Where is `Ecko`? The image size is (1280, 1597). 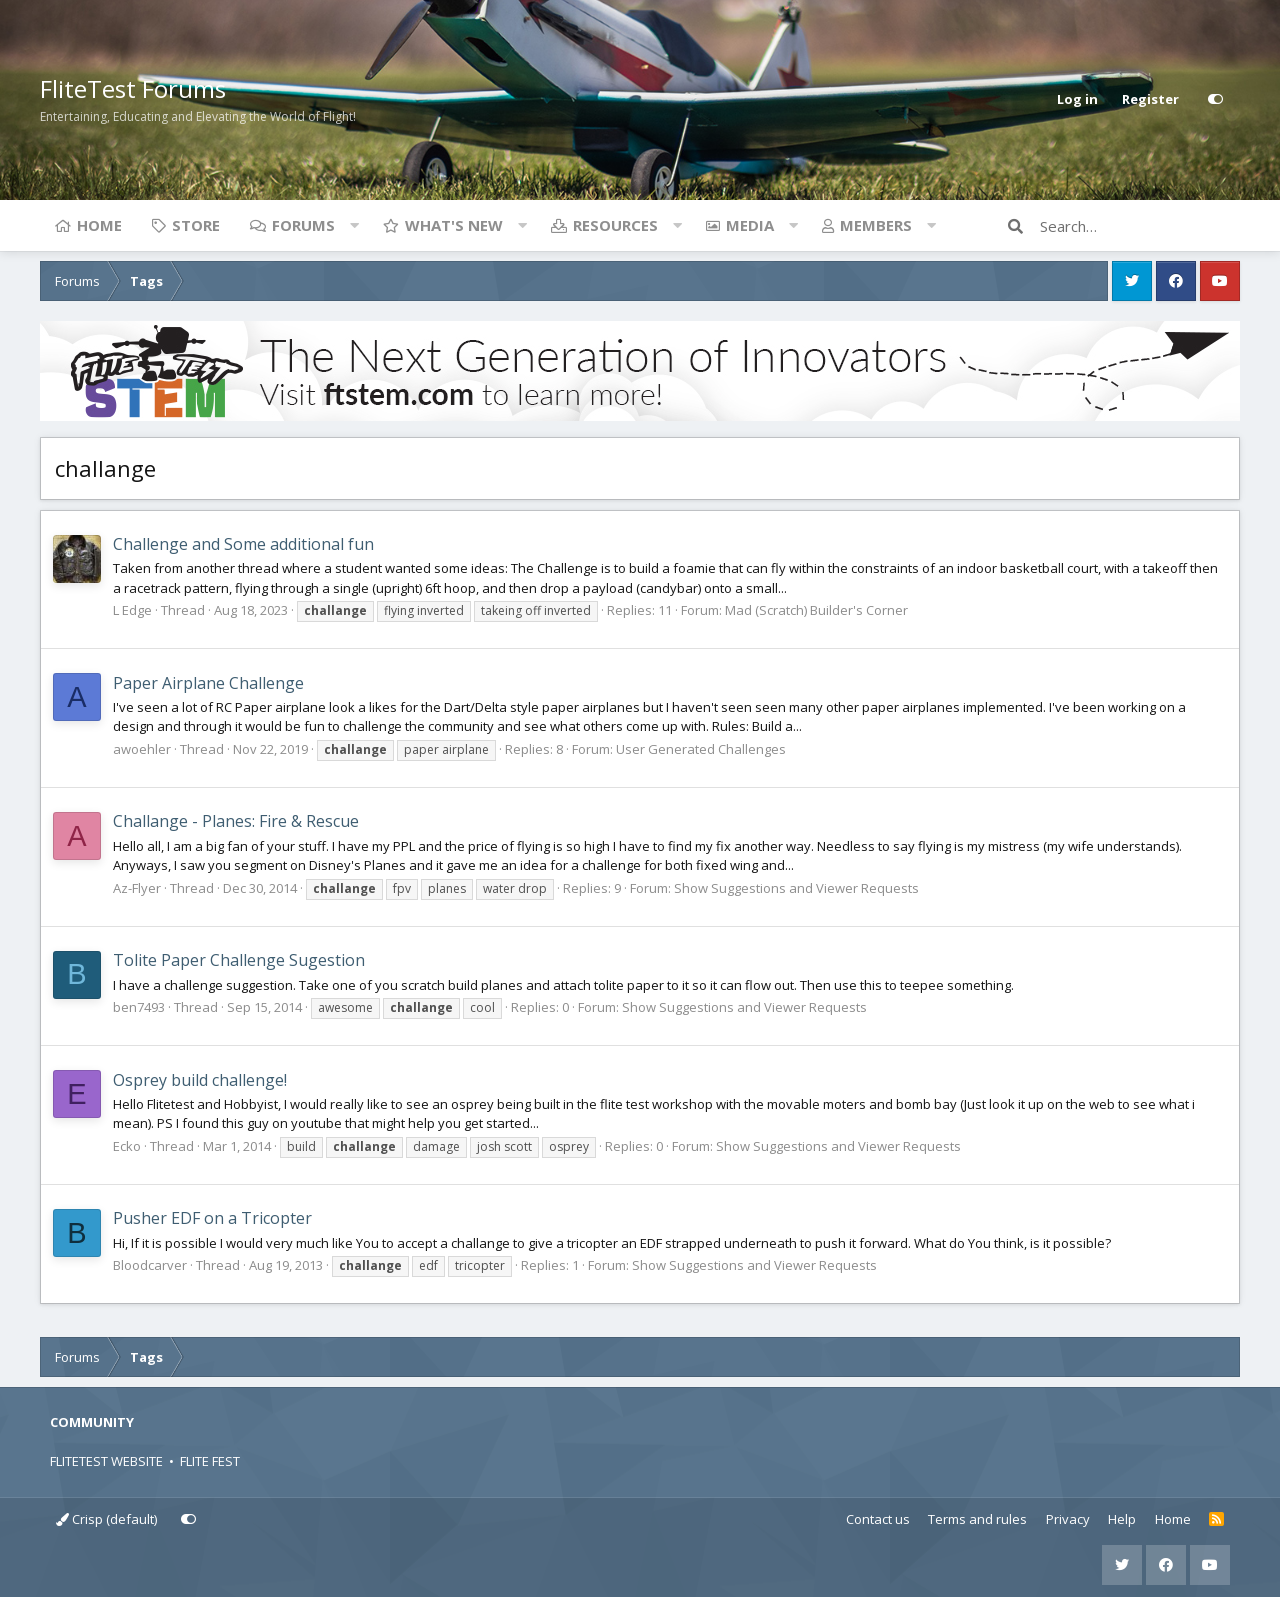
Ecko is located at coordinates (127, 1146).